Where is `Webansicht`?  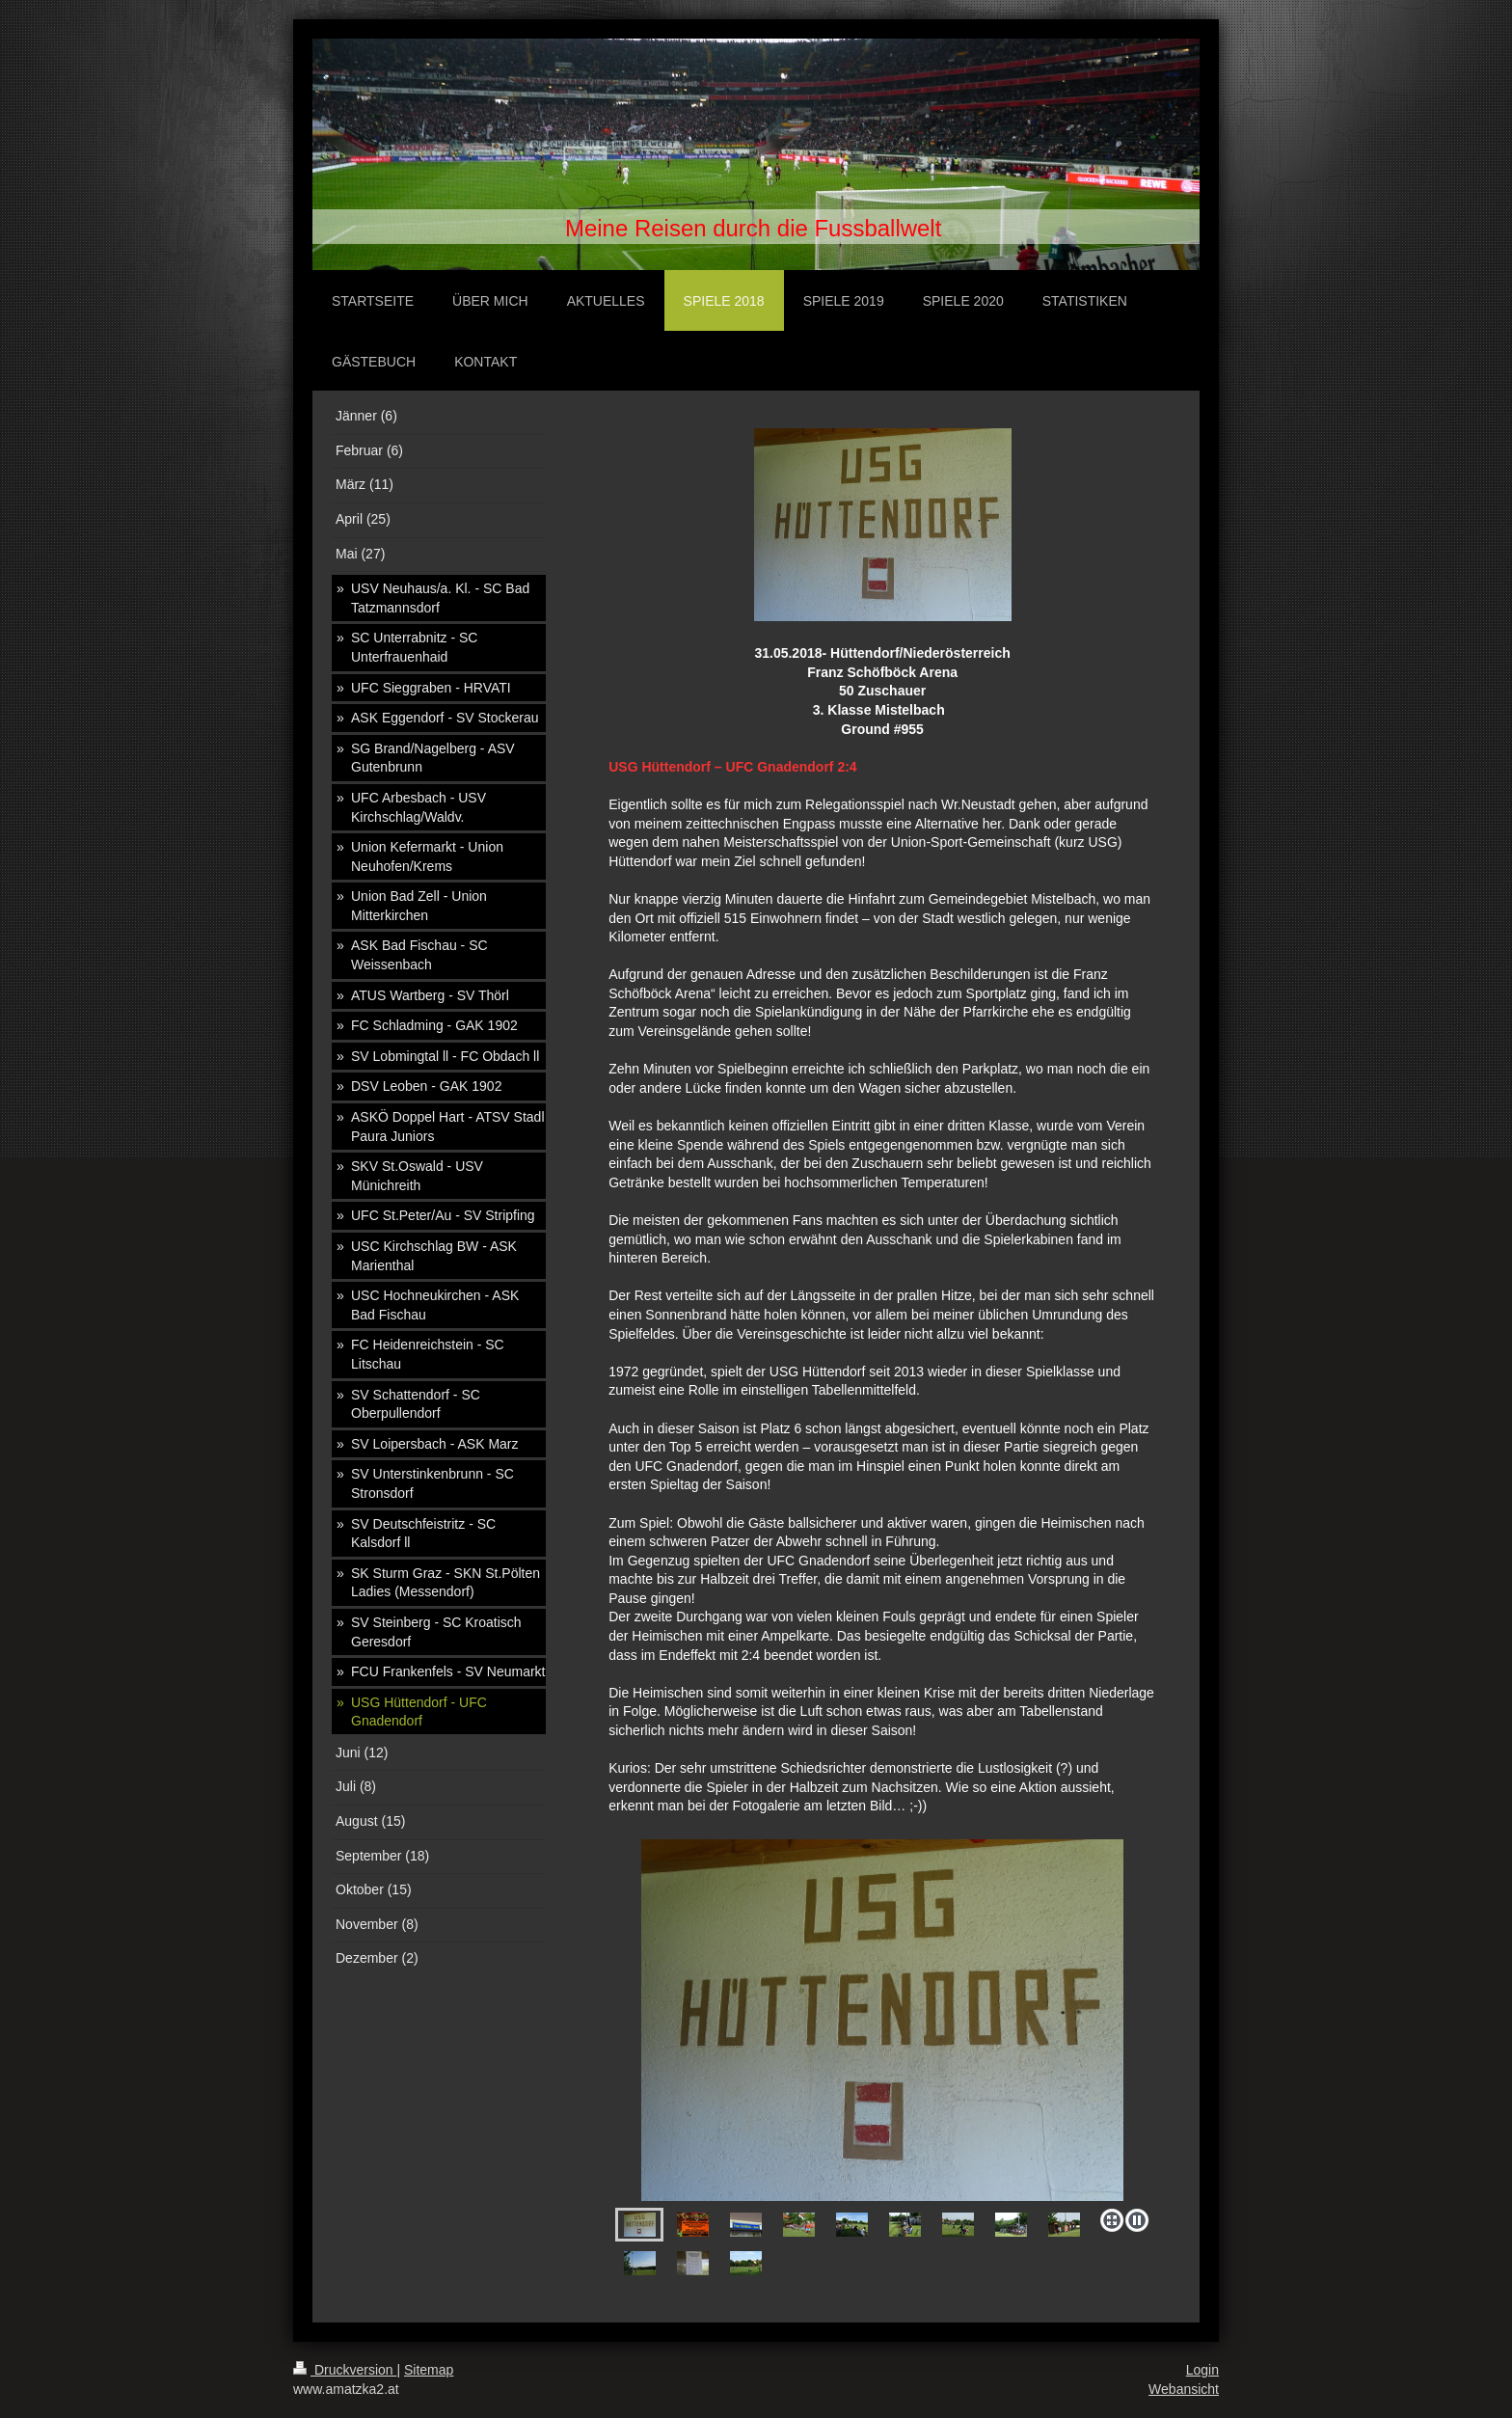 Webansicht is located at coordinates (1183, 2389).